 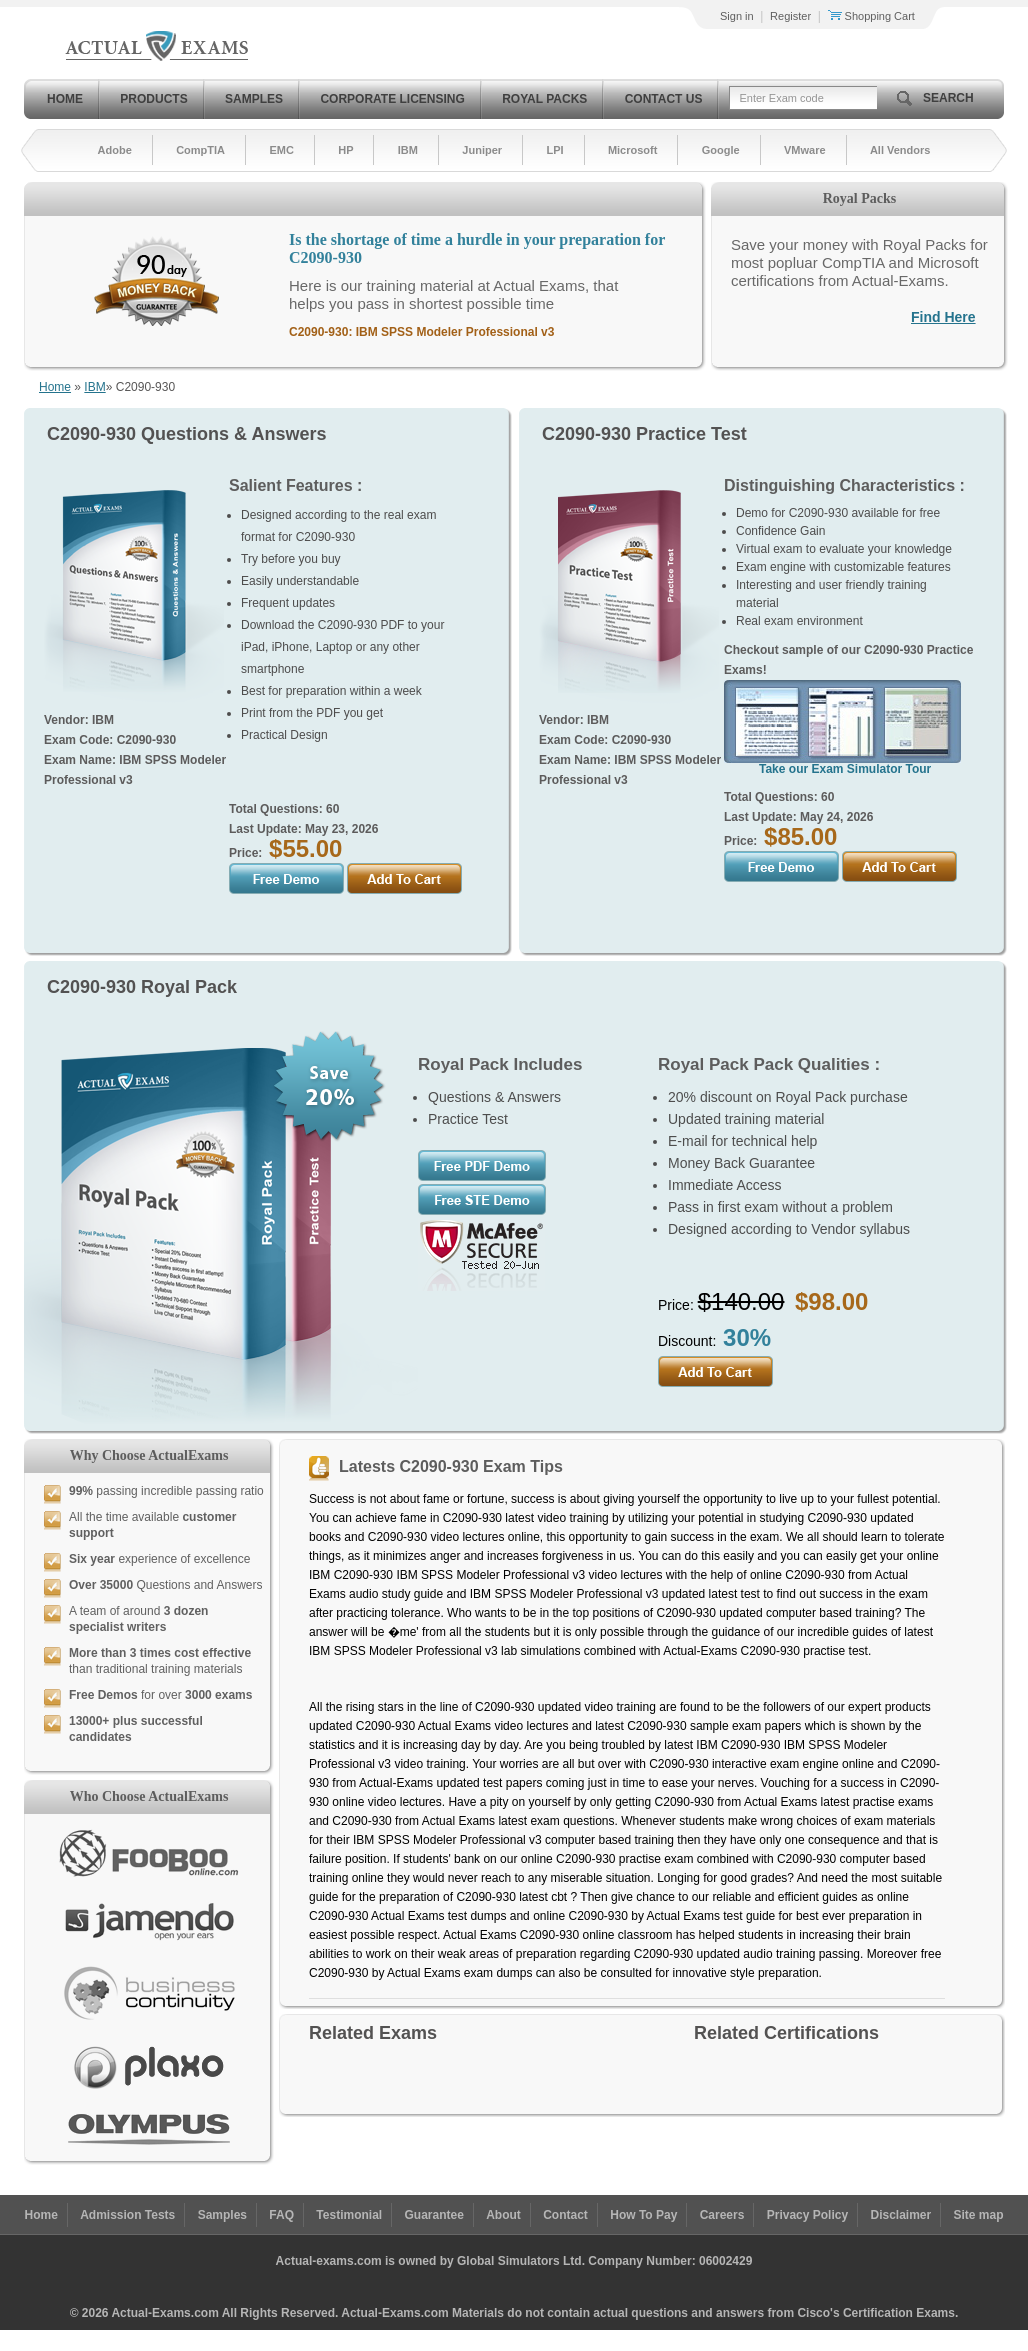 I want to click on Adobe, so click(x=115, y=150).